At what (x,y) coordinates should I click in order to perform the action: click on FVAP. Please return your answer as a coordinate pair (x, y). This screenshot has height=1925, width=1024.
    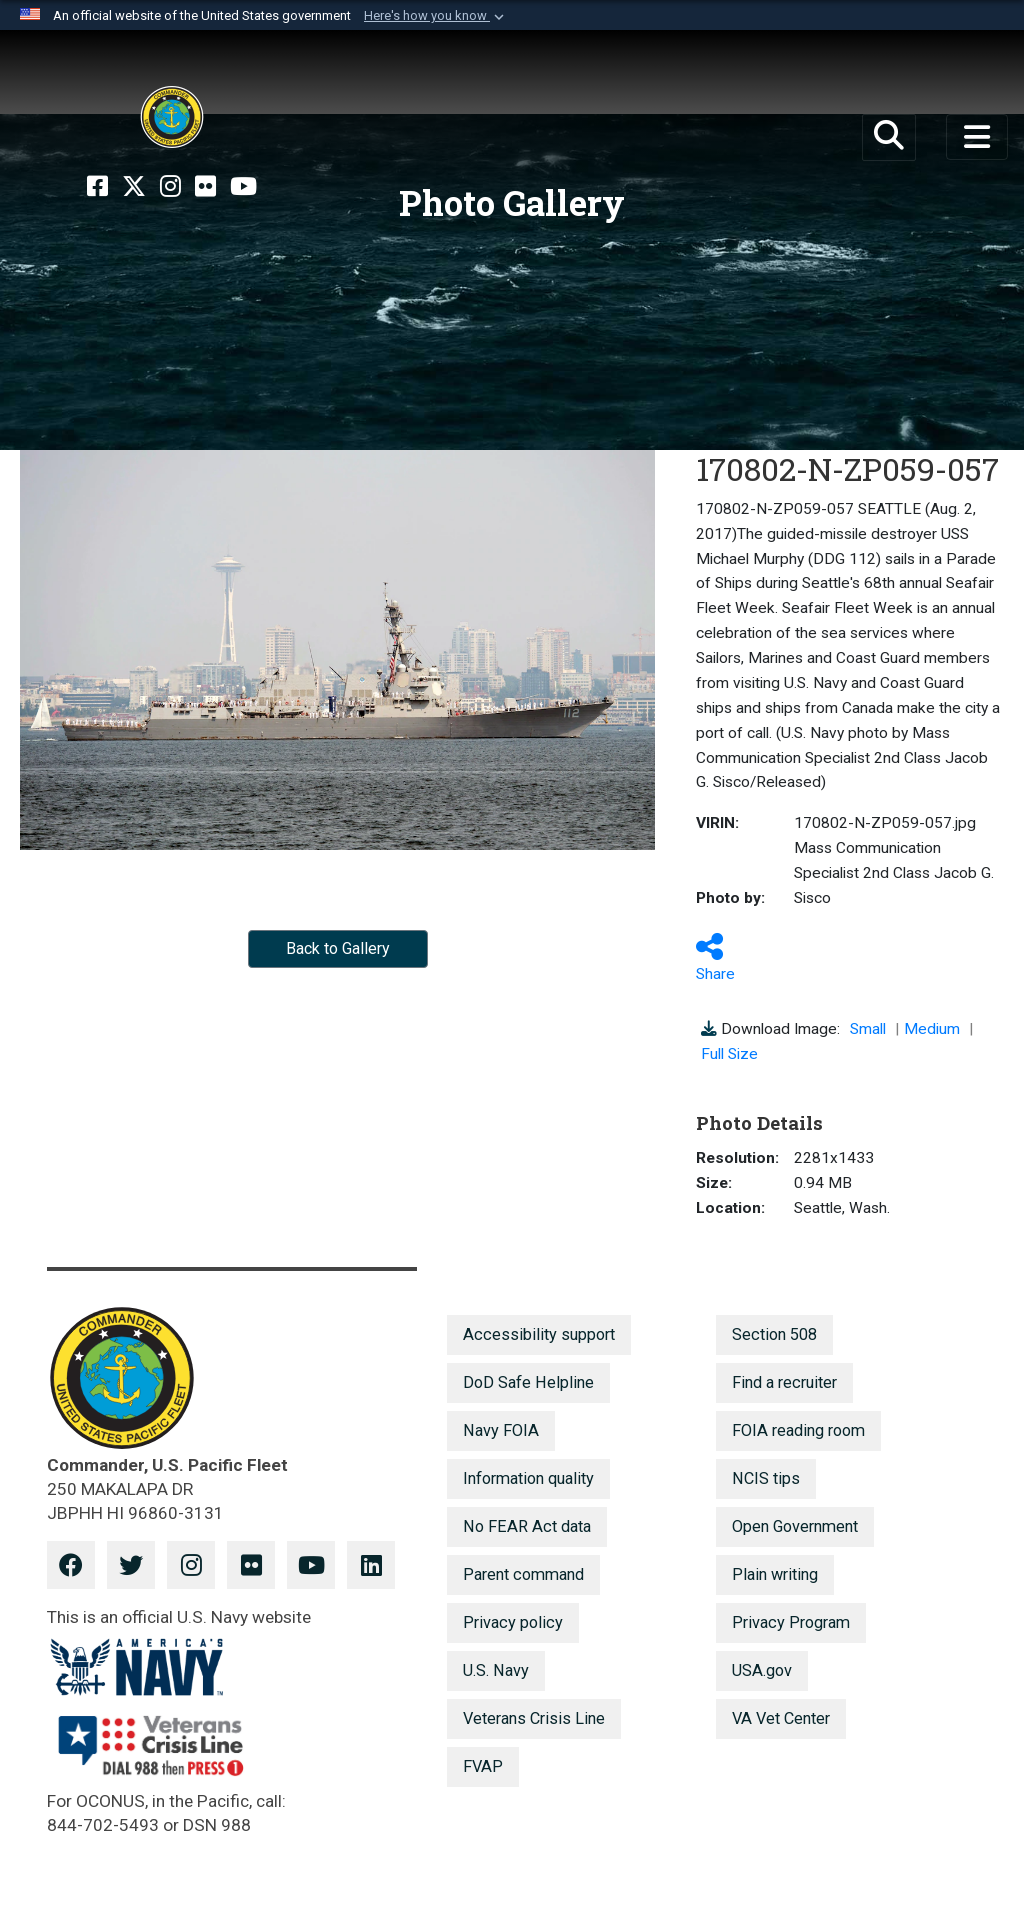
    Looking at the image, I should click on (483, 1766).